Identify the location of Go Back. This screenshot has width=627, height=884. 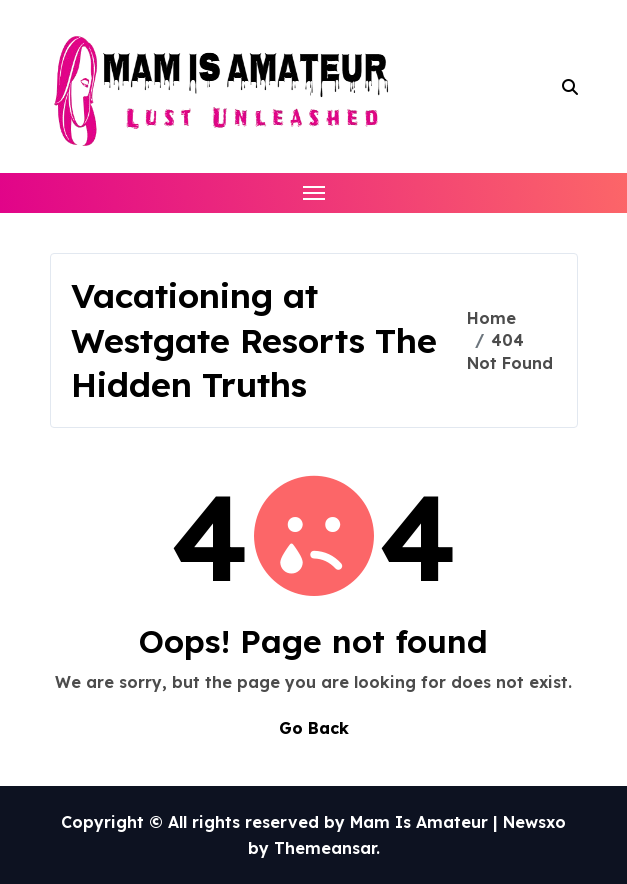
(314, 728).